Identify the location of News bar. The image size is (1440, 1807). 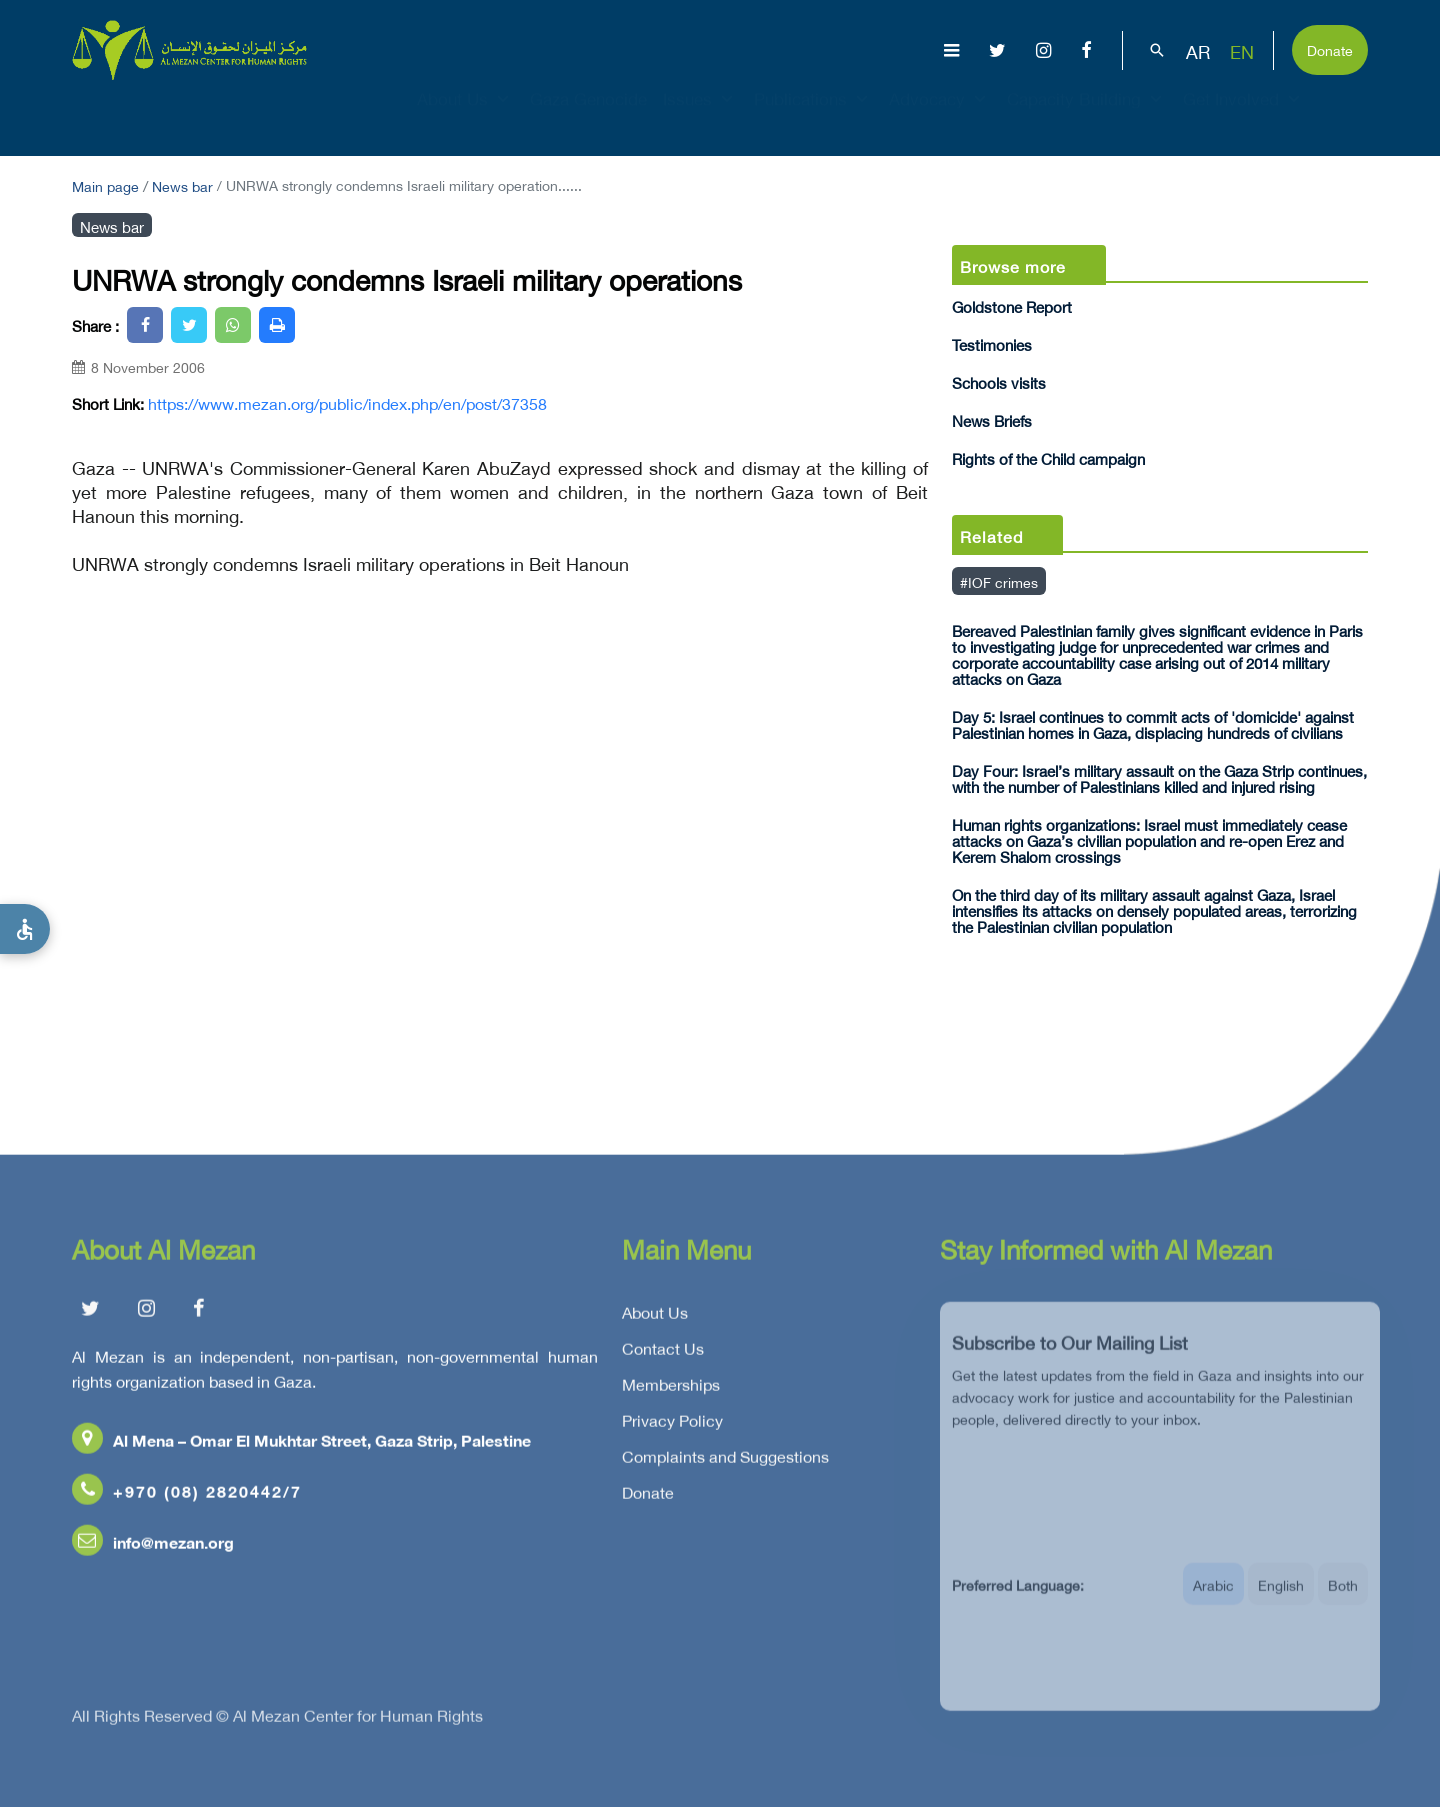
(182, 184).